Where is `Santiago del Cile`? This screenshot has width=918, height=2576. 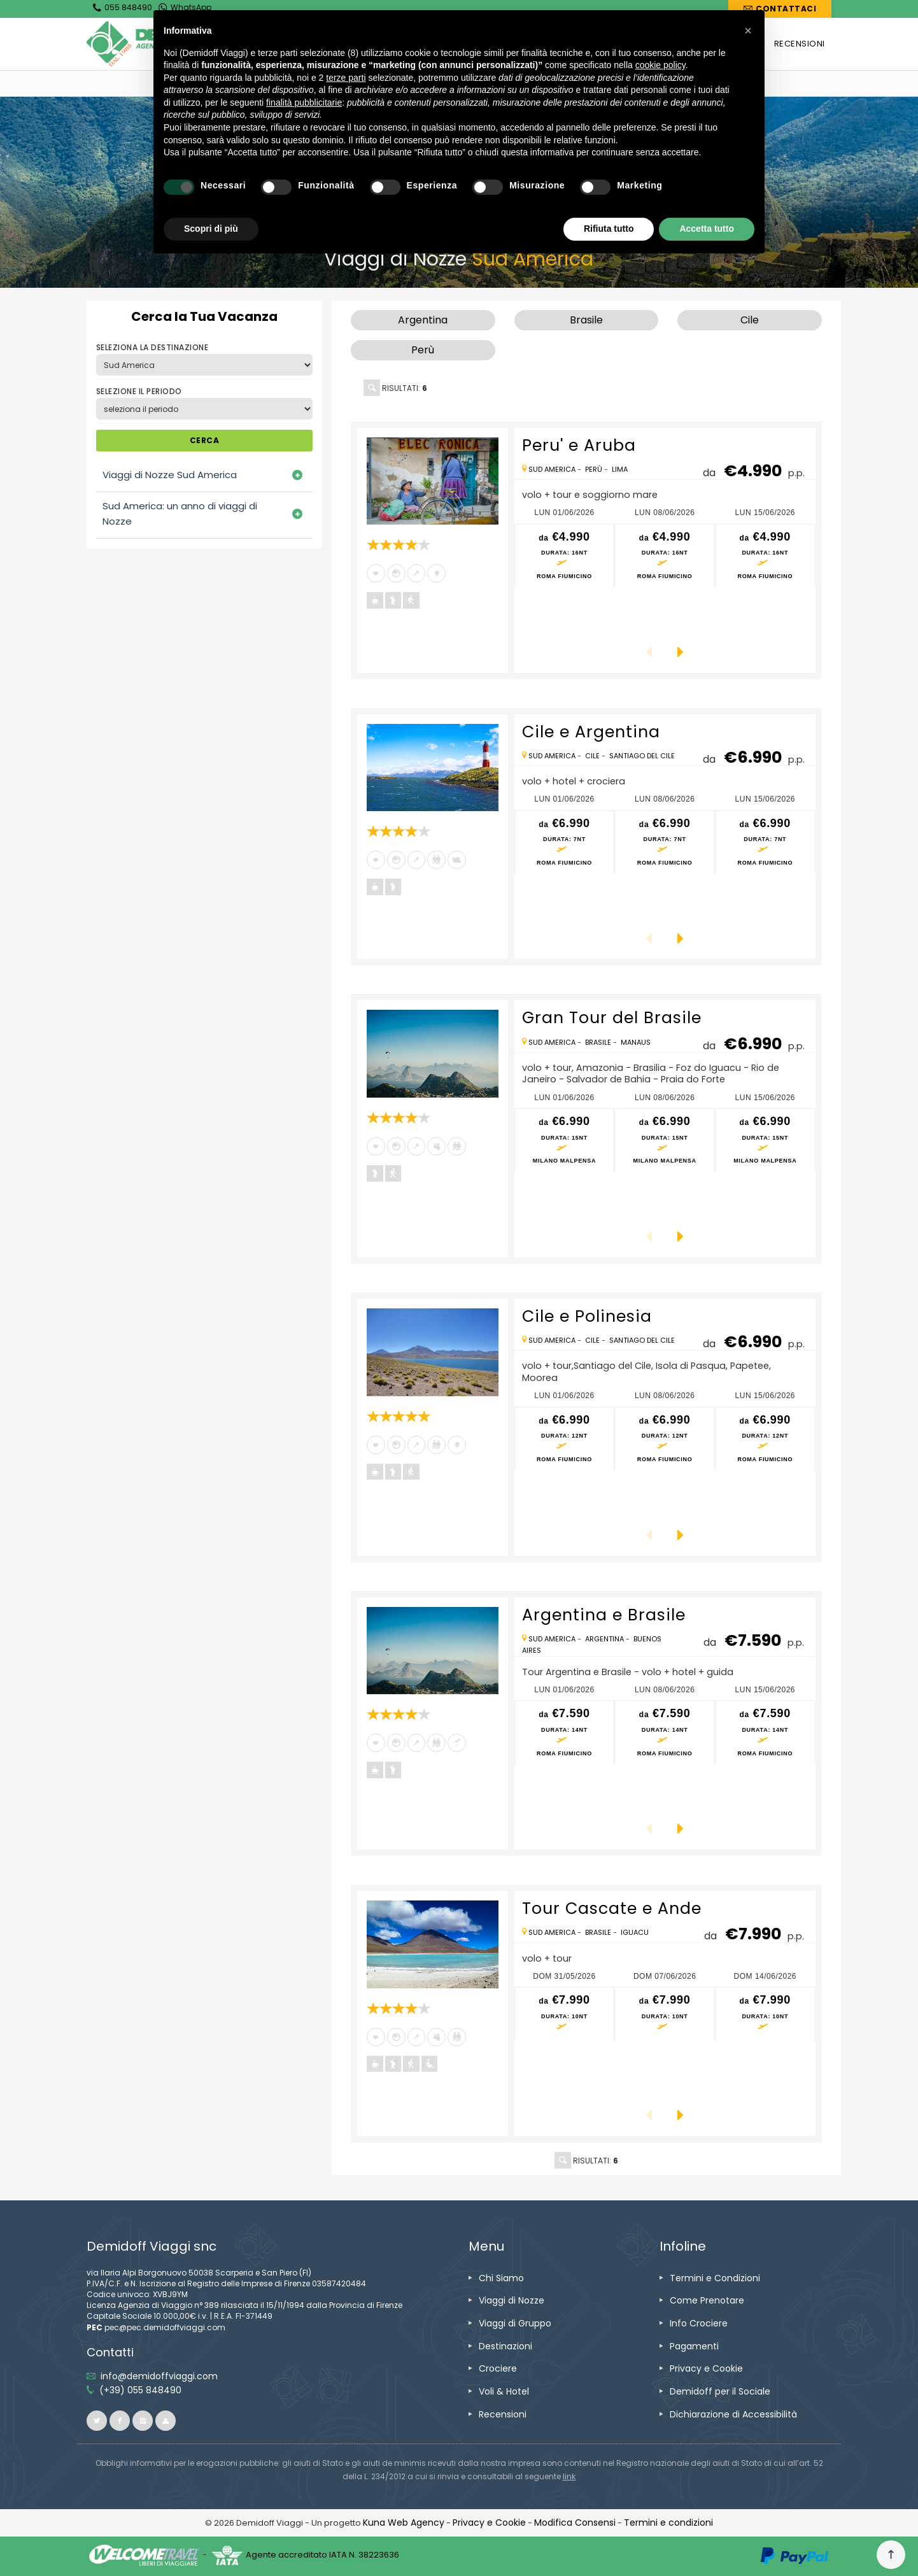 Santiago del Cile is located at coordinates (642, 756).